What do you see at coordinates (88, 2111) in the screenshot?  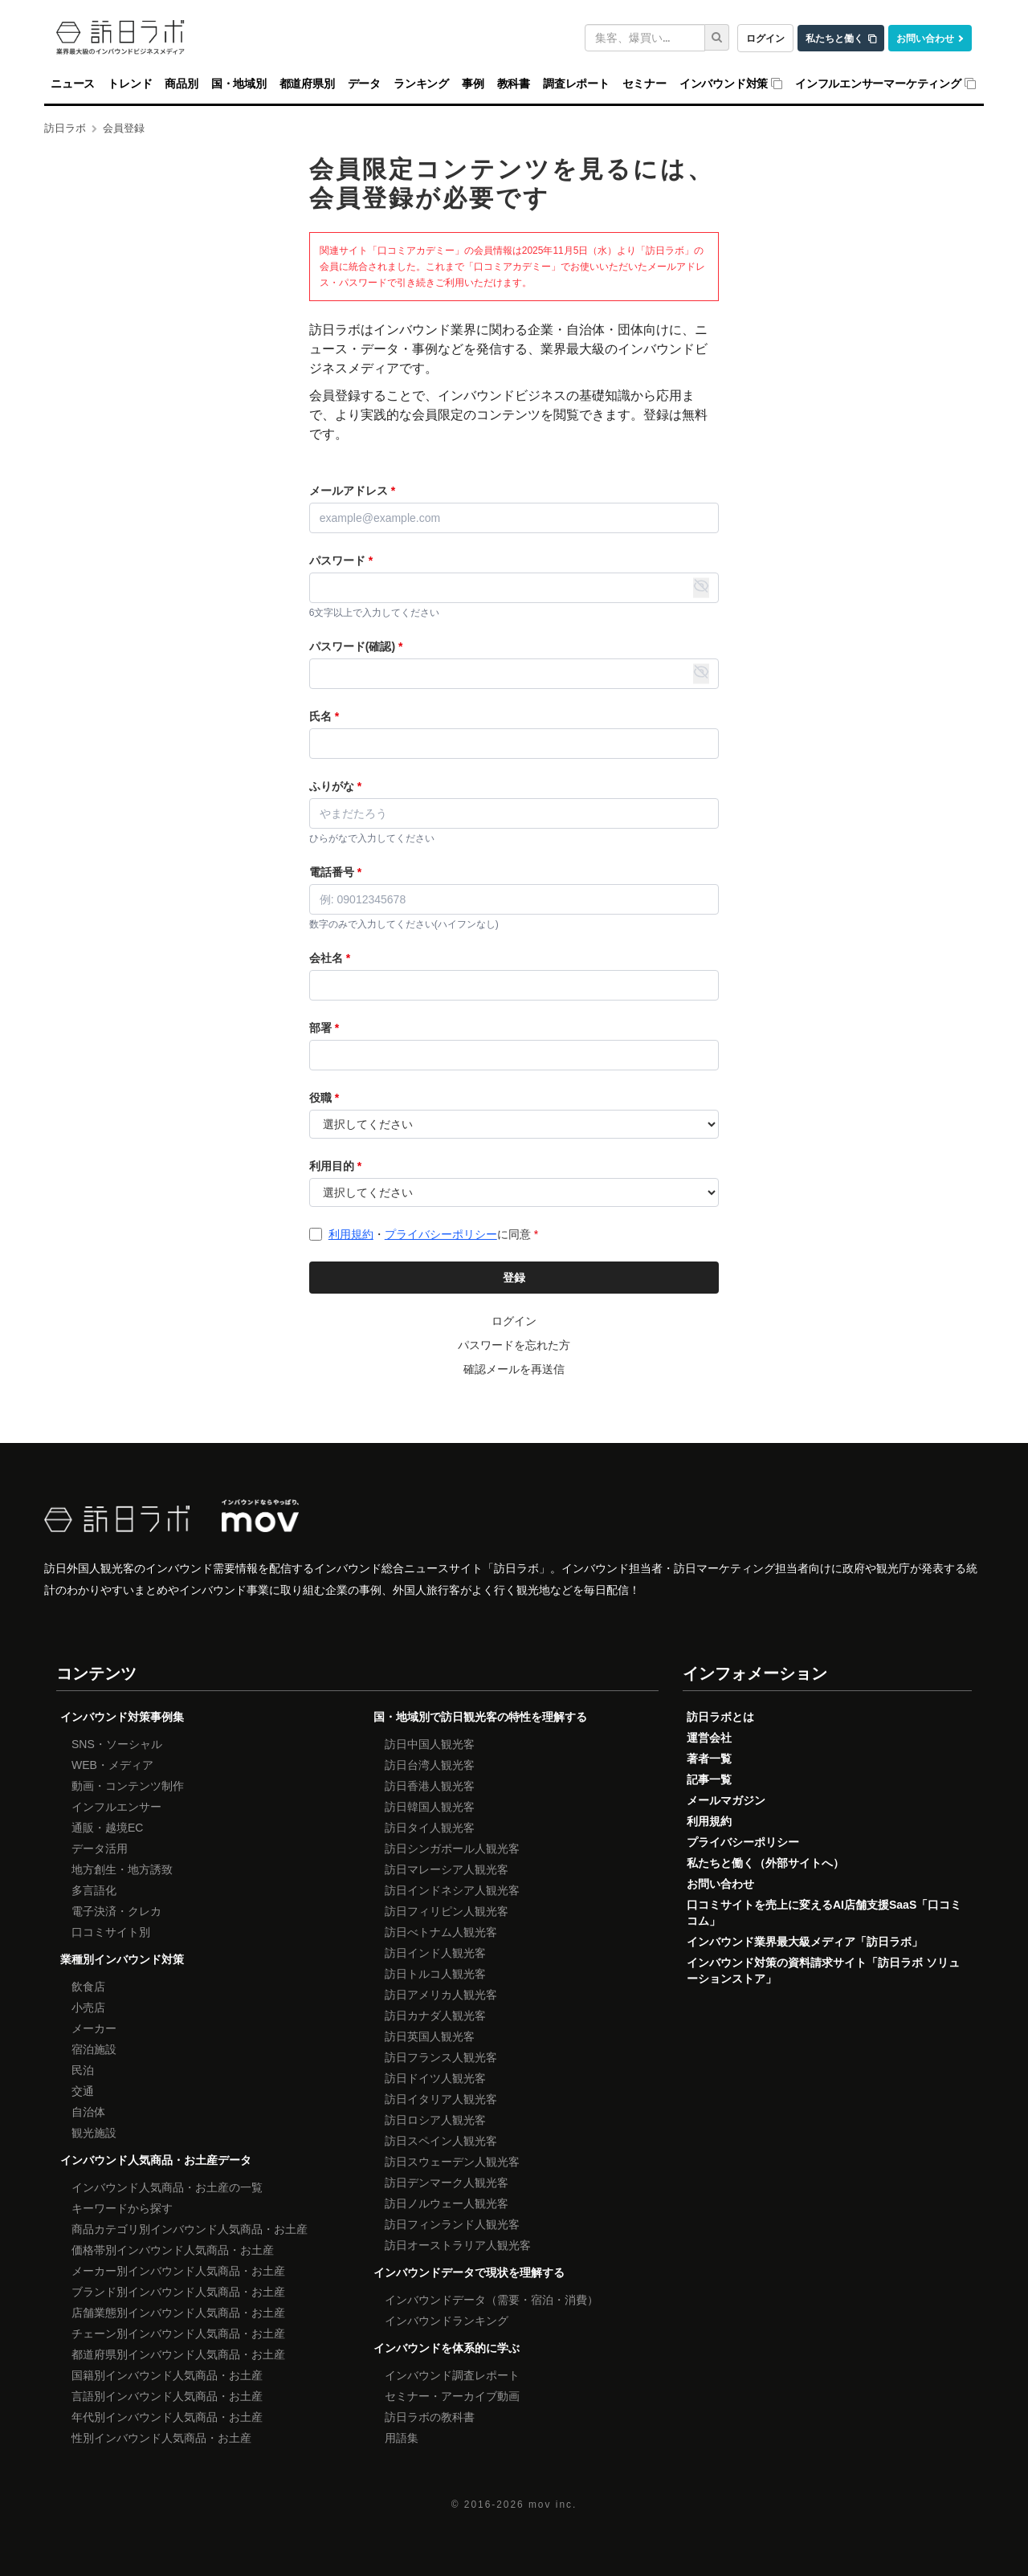 I see `自治体` at bounding box center [88, 2111].